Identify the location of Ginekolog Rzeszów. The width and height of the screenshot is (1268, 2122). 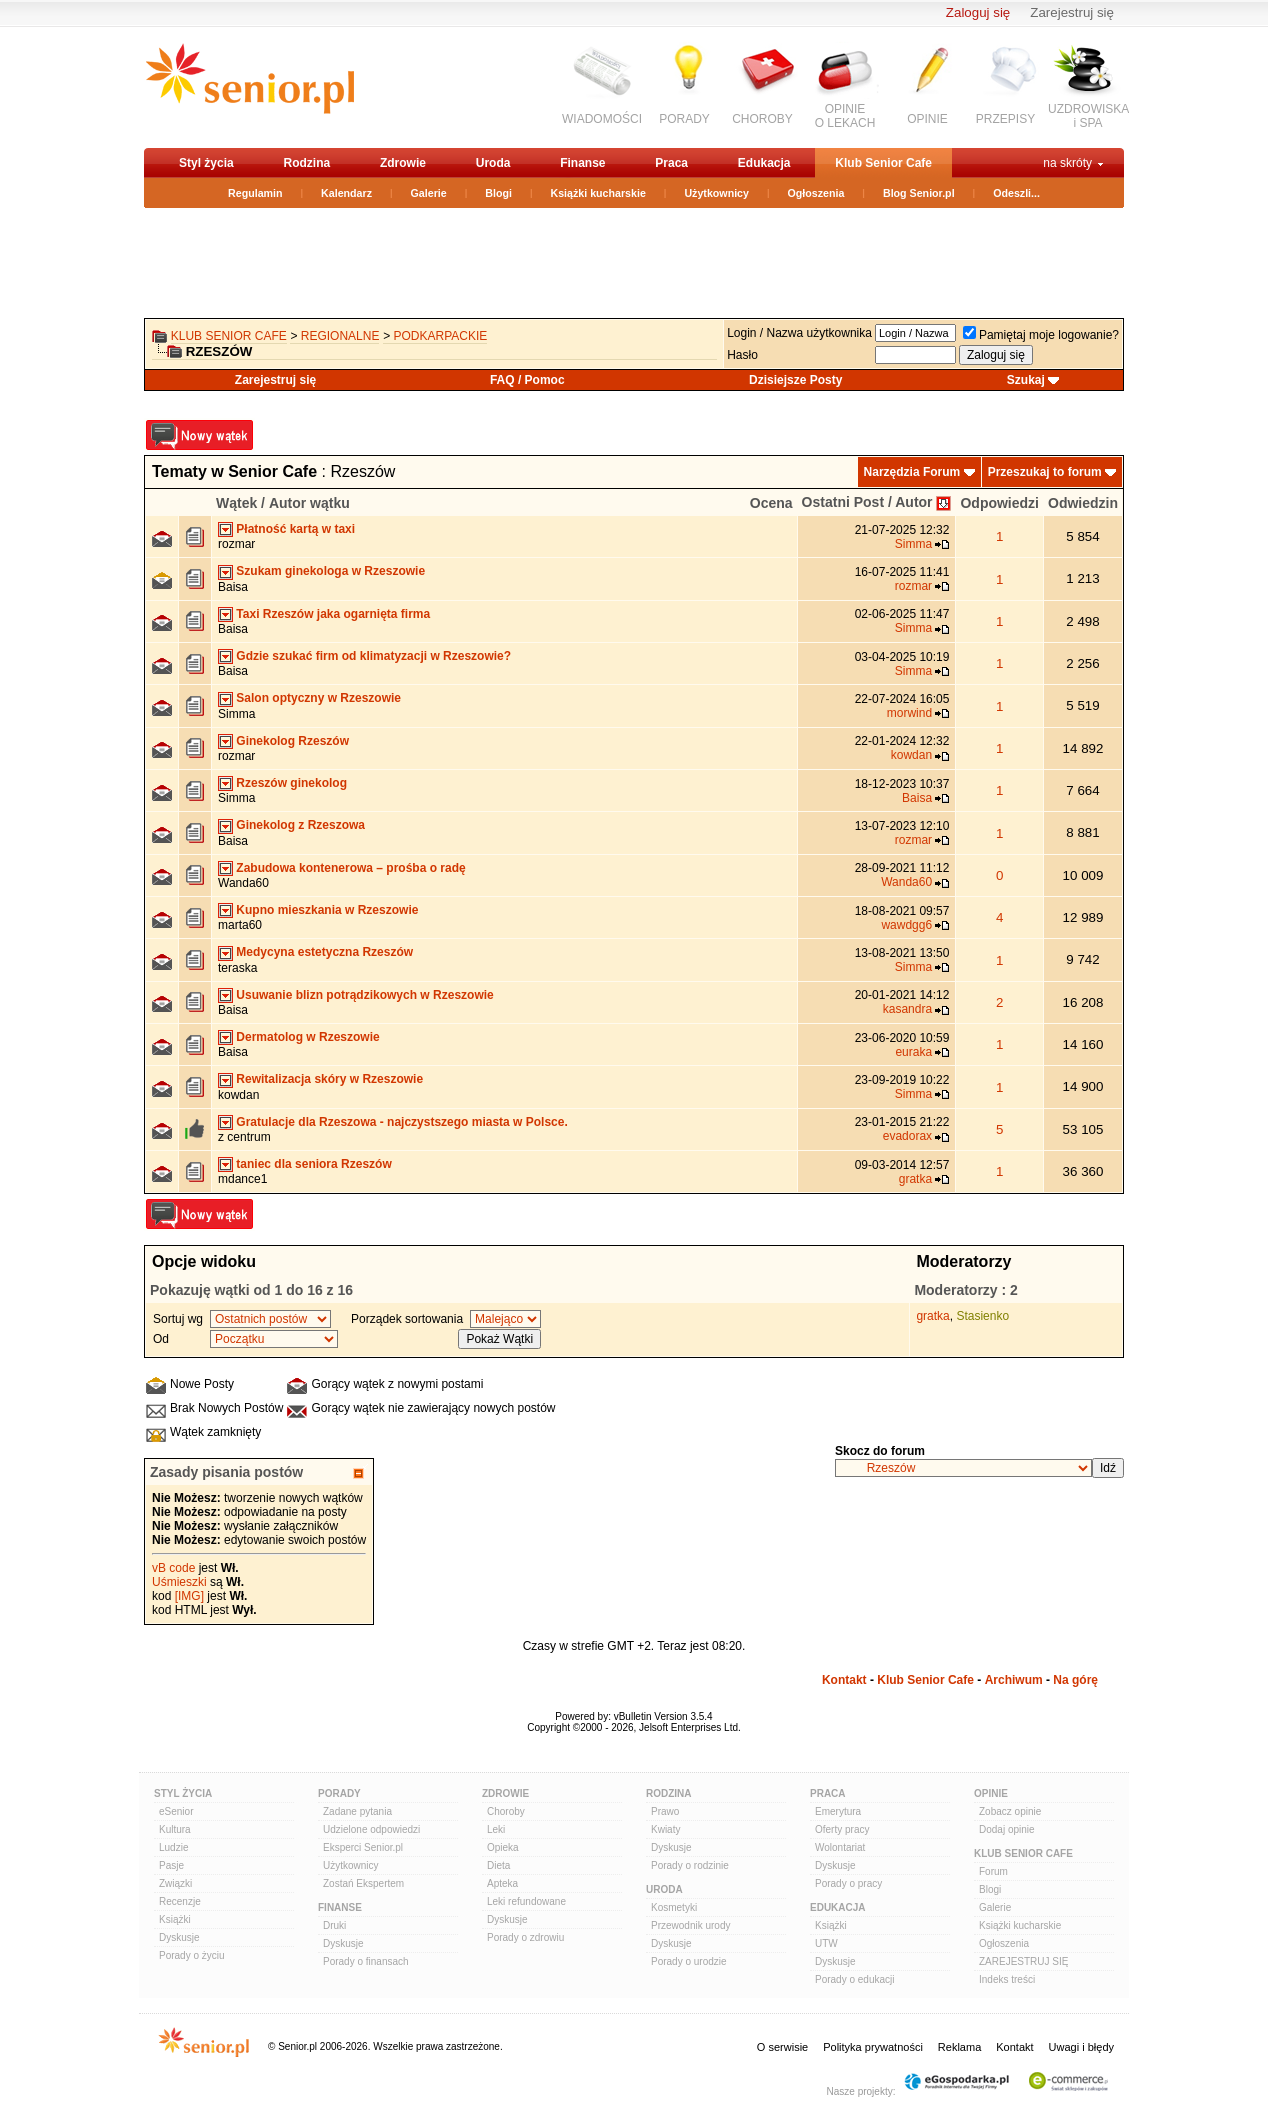
(292, 741).